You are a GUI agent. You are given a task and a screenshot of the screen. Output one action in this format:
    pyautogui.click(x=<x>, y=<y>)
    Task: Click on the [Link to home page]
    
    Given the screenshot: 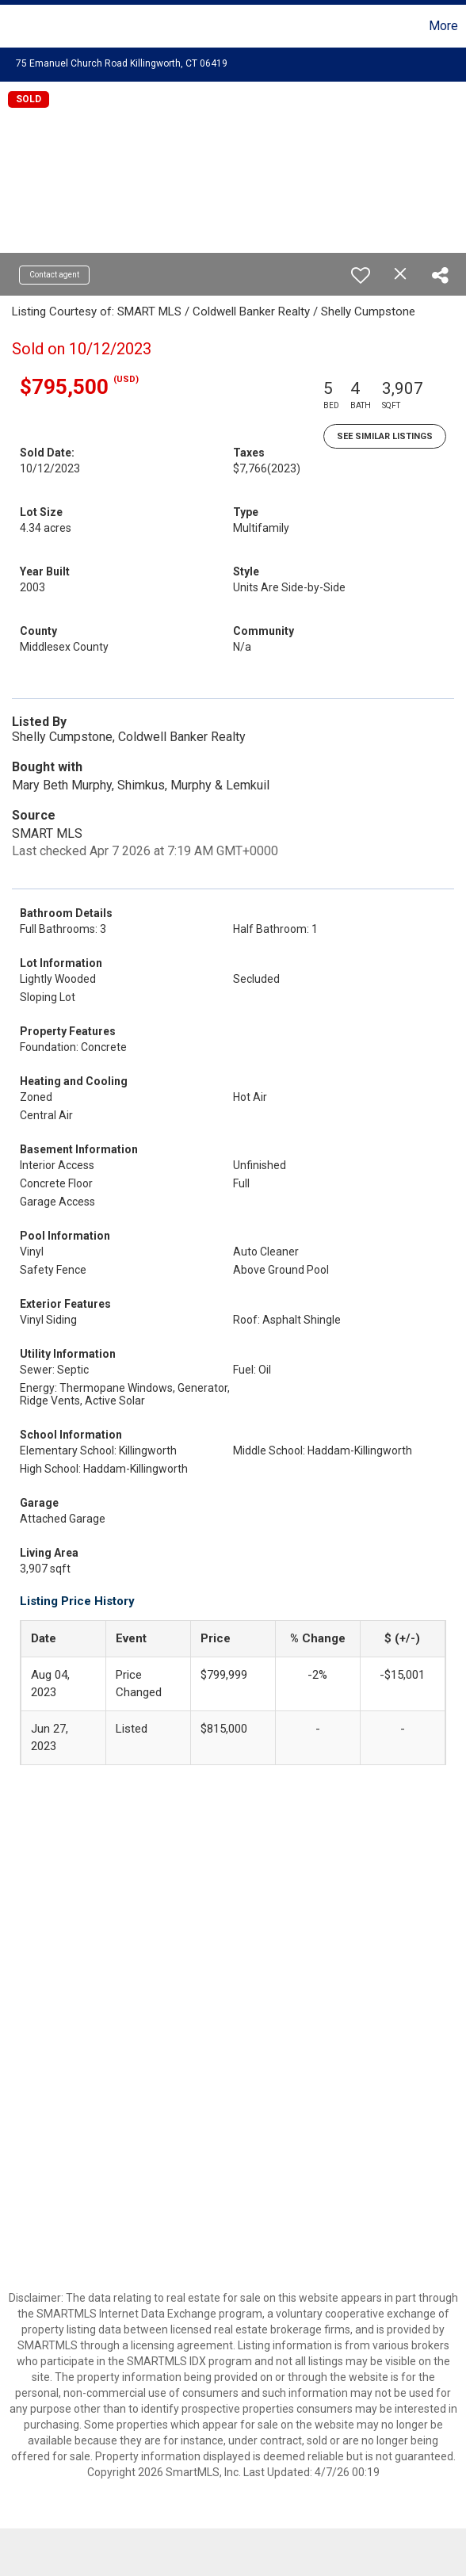 What is the action you would take?
    pyautogui.click(x=14, y=26)
    